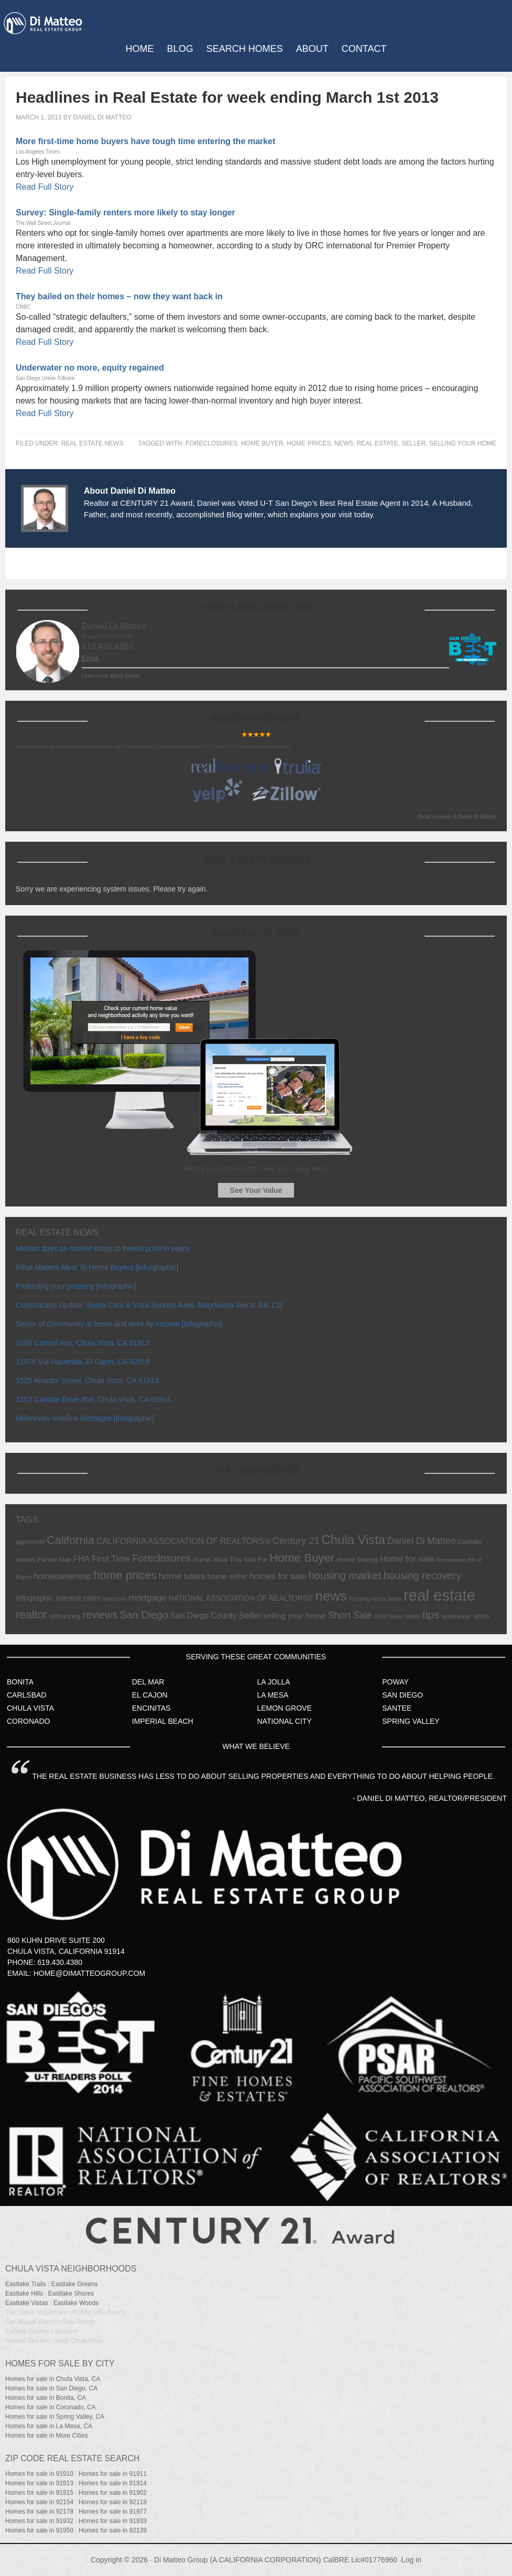 The height and width of the screenshot is (2576, 512). I want to click on Median days on market drops to lowest point in years, so click(102, 1248).